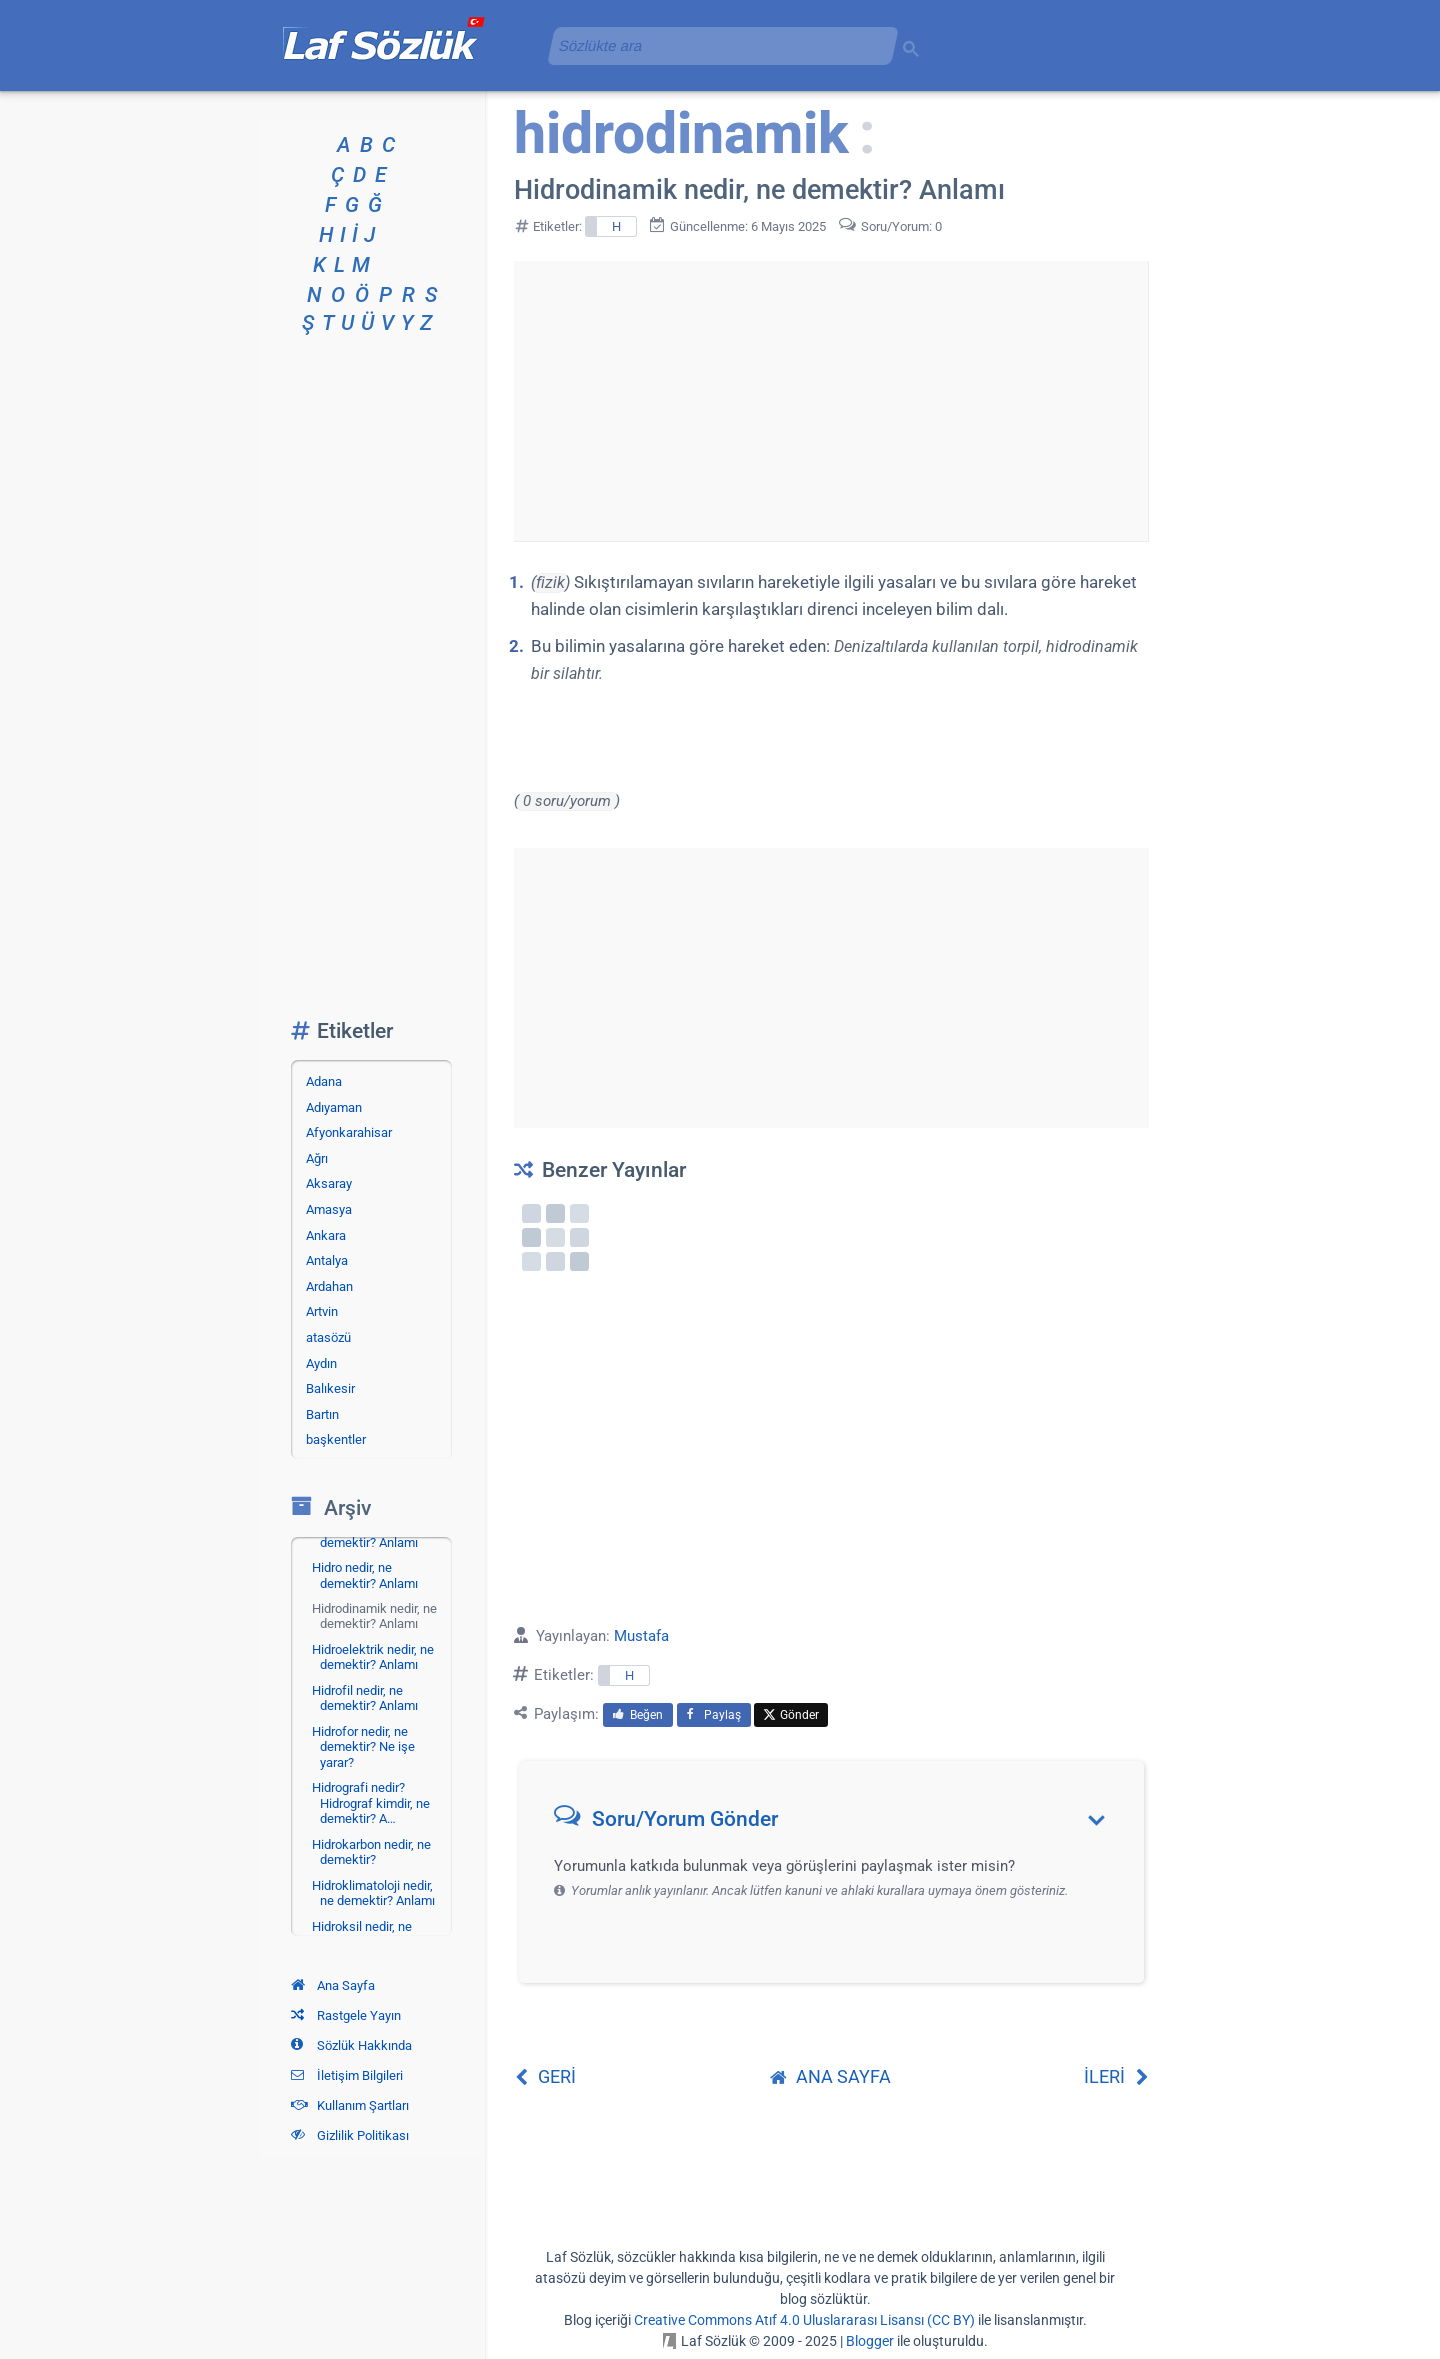  What do you see at coordinates (714, 1715) in the screenshot?
I see `Paylaş [menuitem]` at bounding box center [714, 1715].